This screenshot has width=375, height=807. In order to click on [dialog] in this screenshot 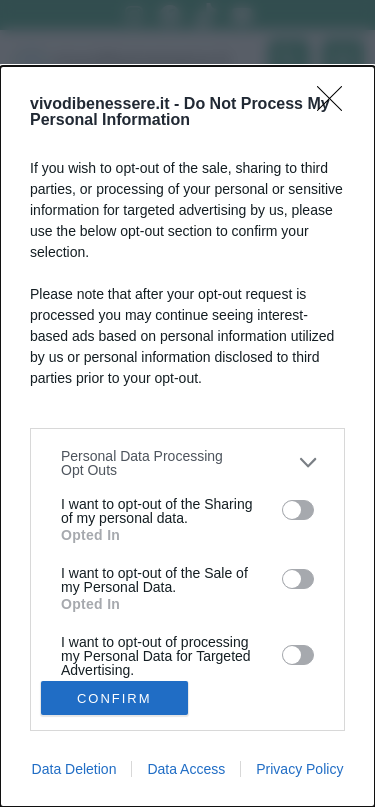, I will do `click(187, 436)`.